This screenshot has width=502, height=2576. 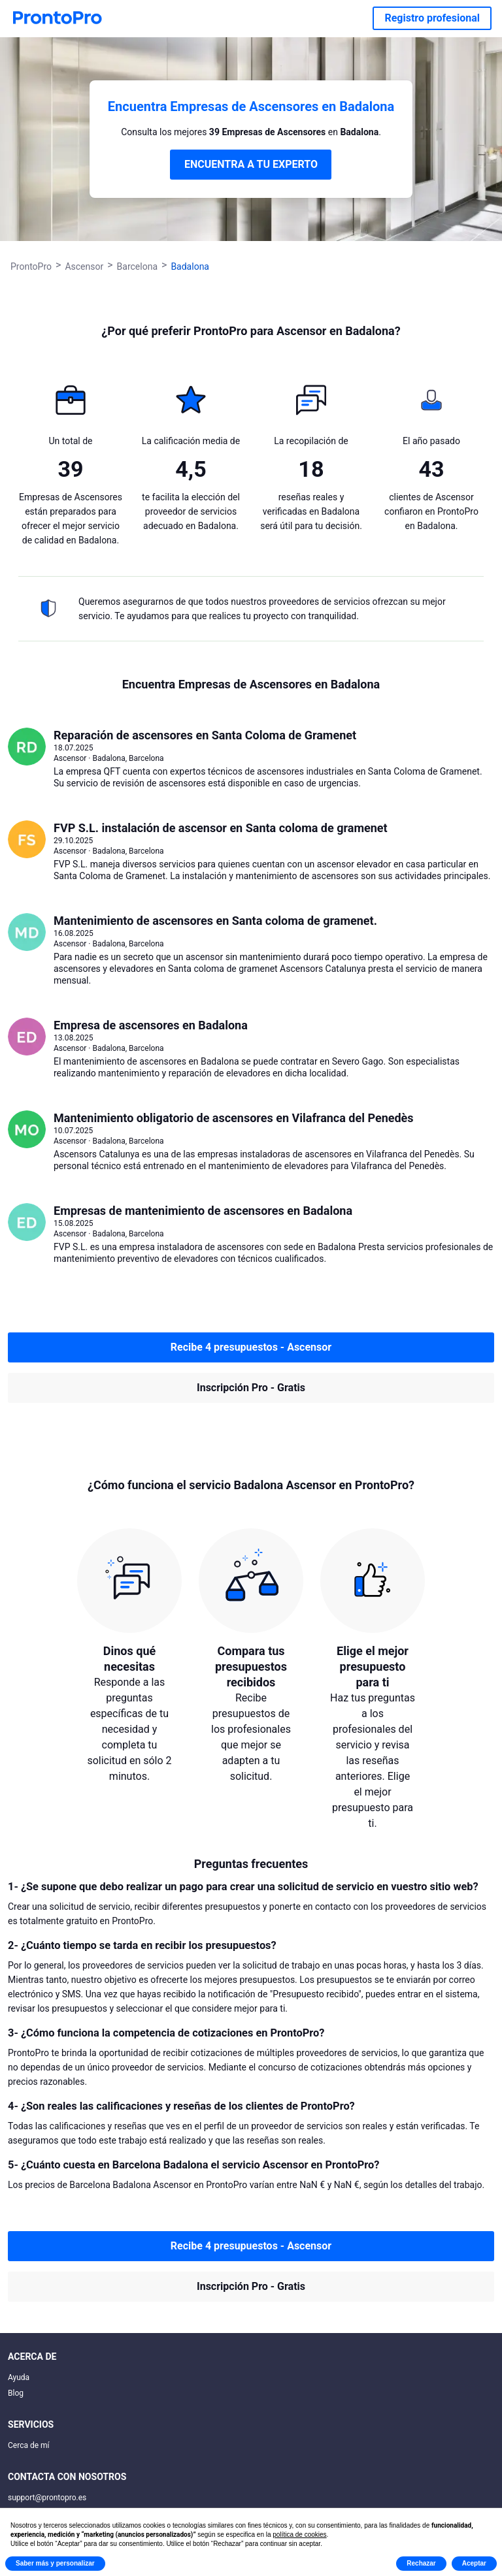 What do you see at coordinates (47, 2497) in the screenshot?
I see `support@prontopro.es` at bounding box center [47, 2497].